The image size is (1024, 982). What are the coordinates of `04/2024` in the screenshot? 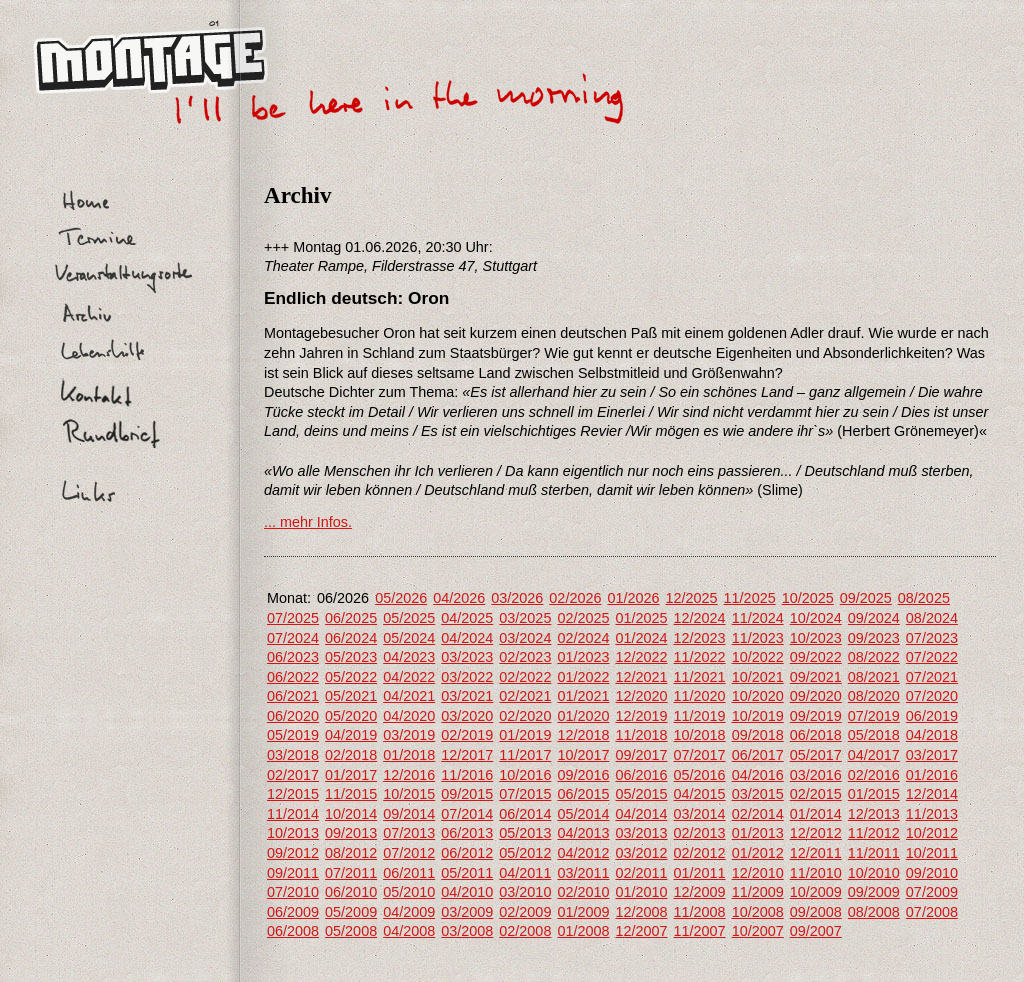 It's located at (467, 638).